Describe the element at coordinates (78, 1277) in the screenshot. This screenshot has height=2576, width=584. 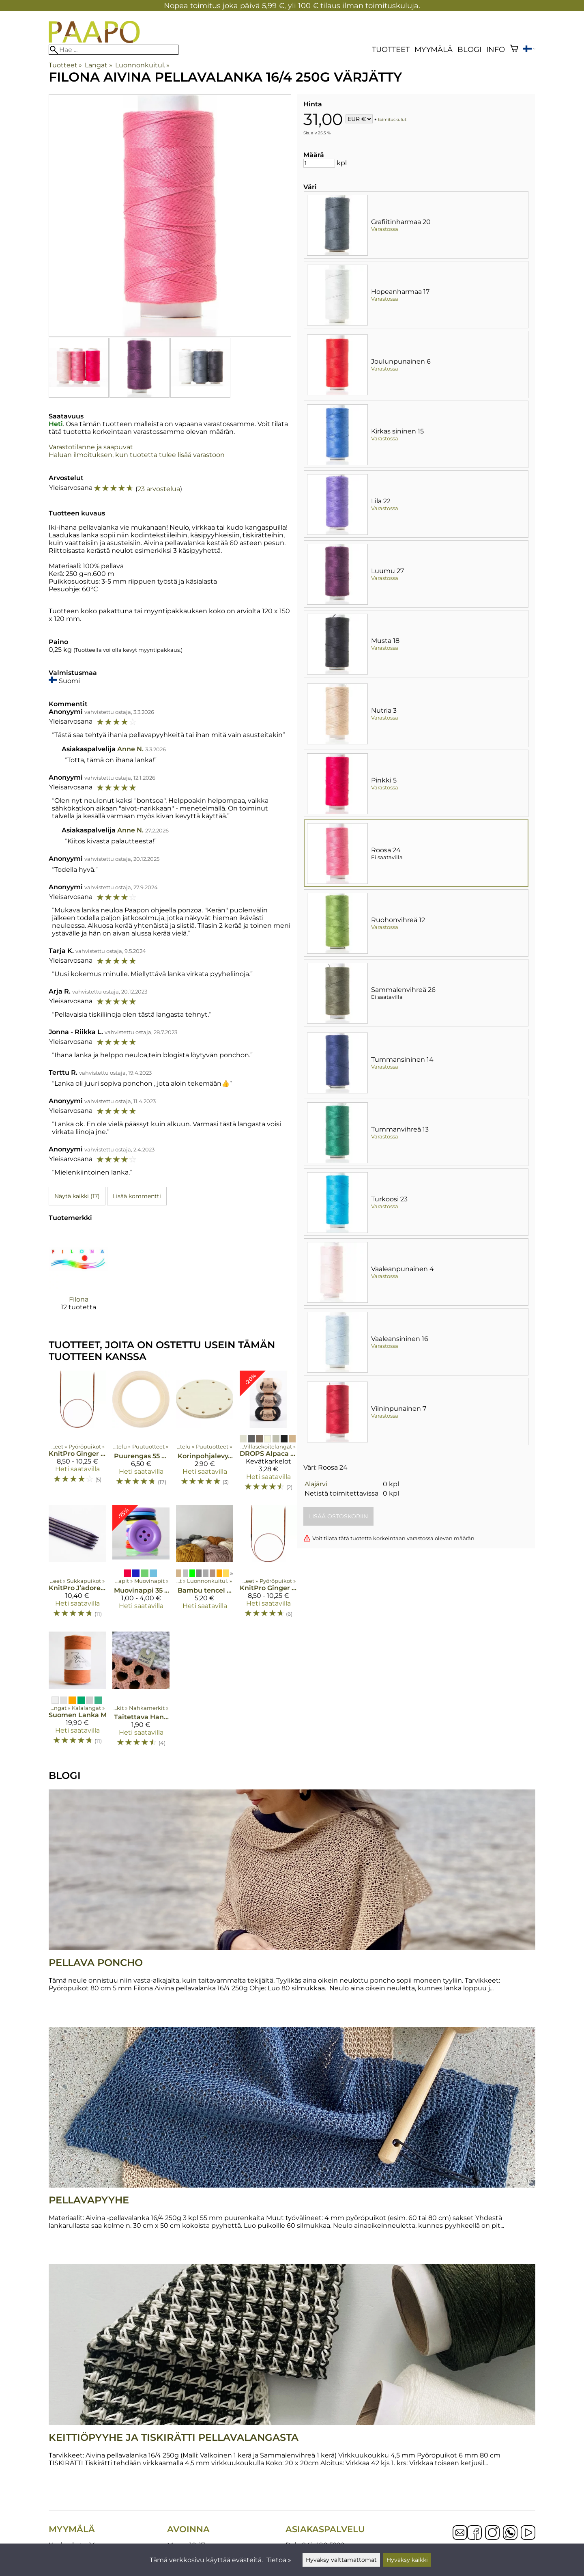
I see `[Filona]` at that location.